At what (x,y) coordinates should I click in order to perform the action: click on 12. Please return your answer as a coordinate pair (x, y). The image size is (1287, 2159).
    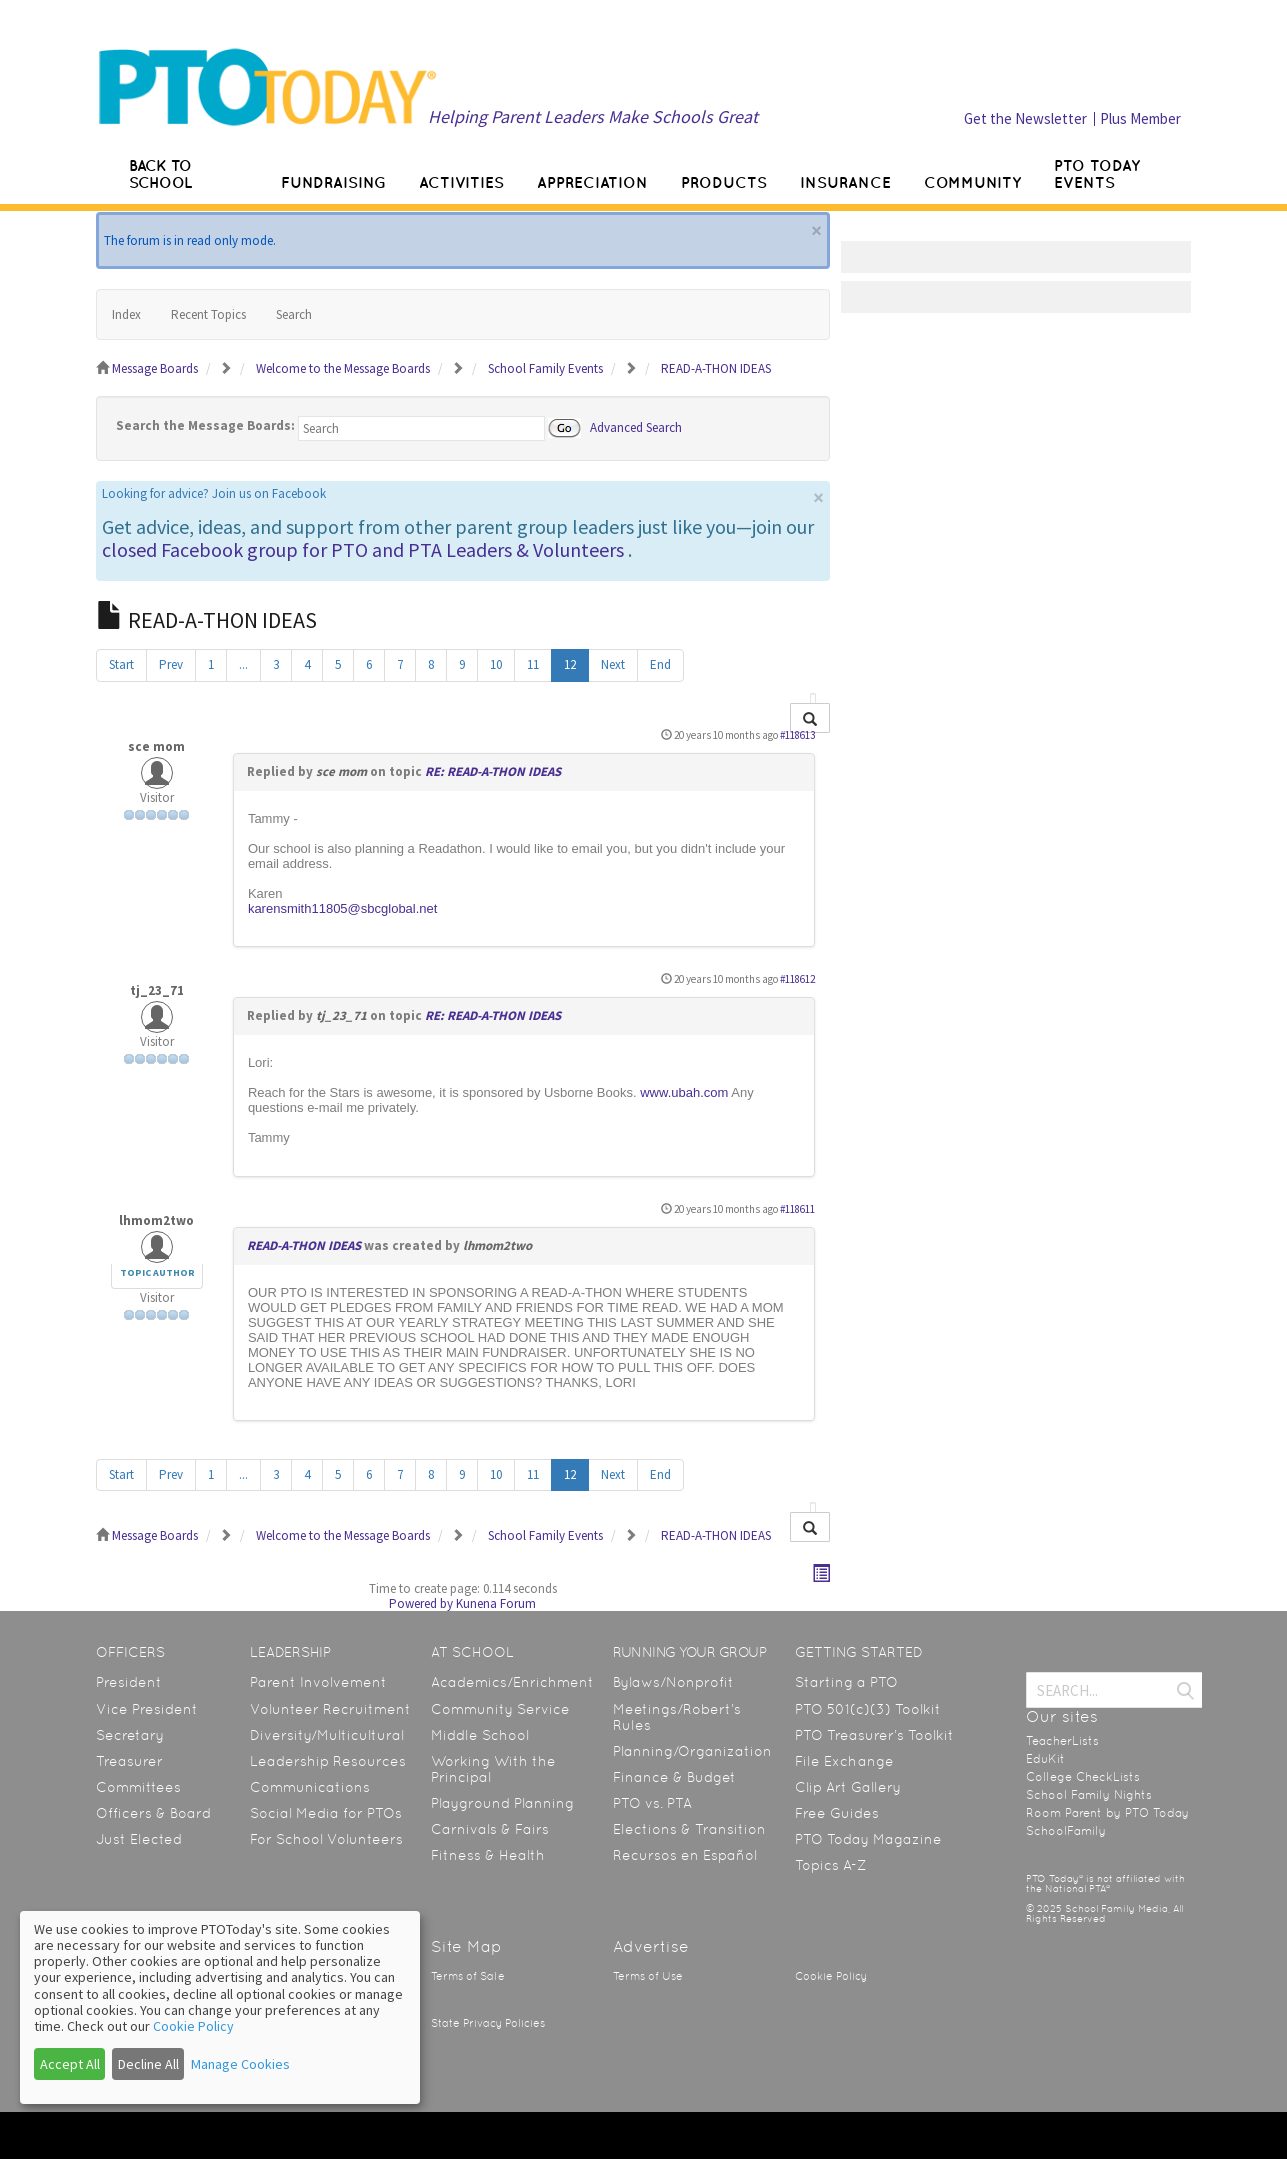
    Looking at the image, I should click on (570, 664).